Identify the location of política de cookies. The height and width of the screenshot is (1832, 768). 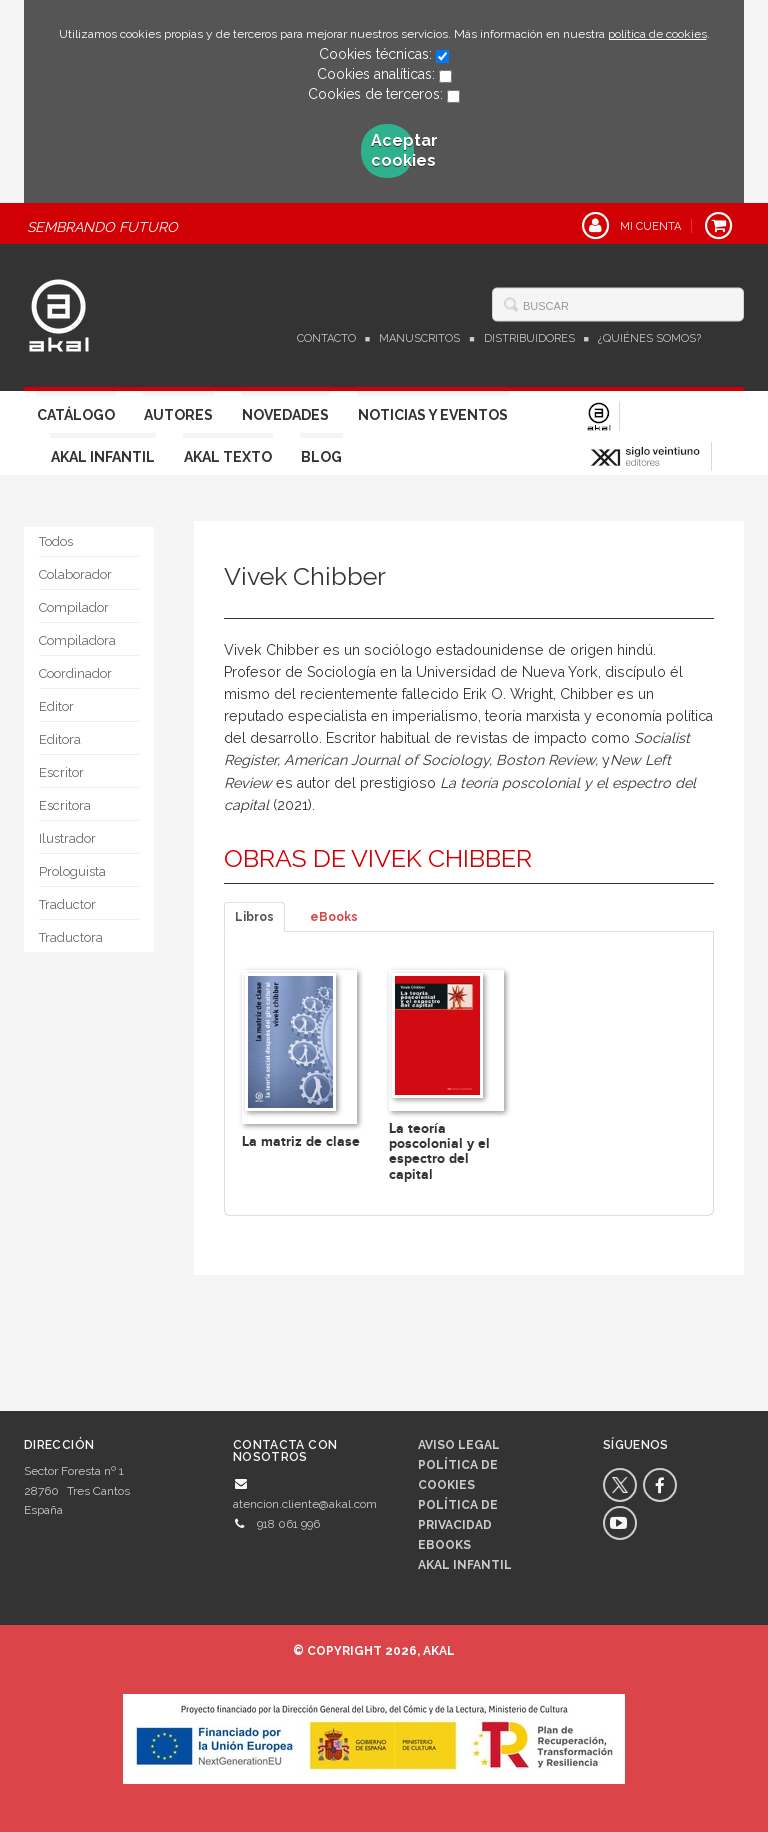
(657, 34).